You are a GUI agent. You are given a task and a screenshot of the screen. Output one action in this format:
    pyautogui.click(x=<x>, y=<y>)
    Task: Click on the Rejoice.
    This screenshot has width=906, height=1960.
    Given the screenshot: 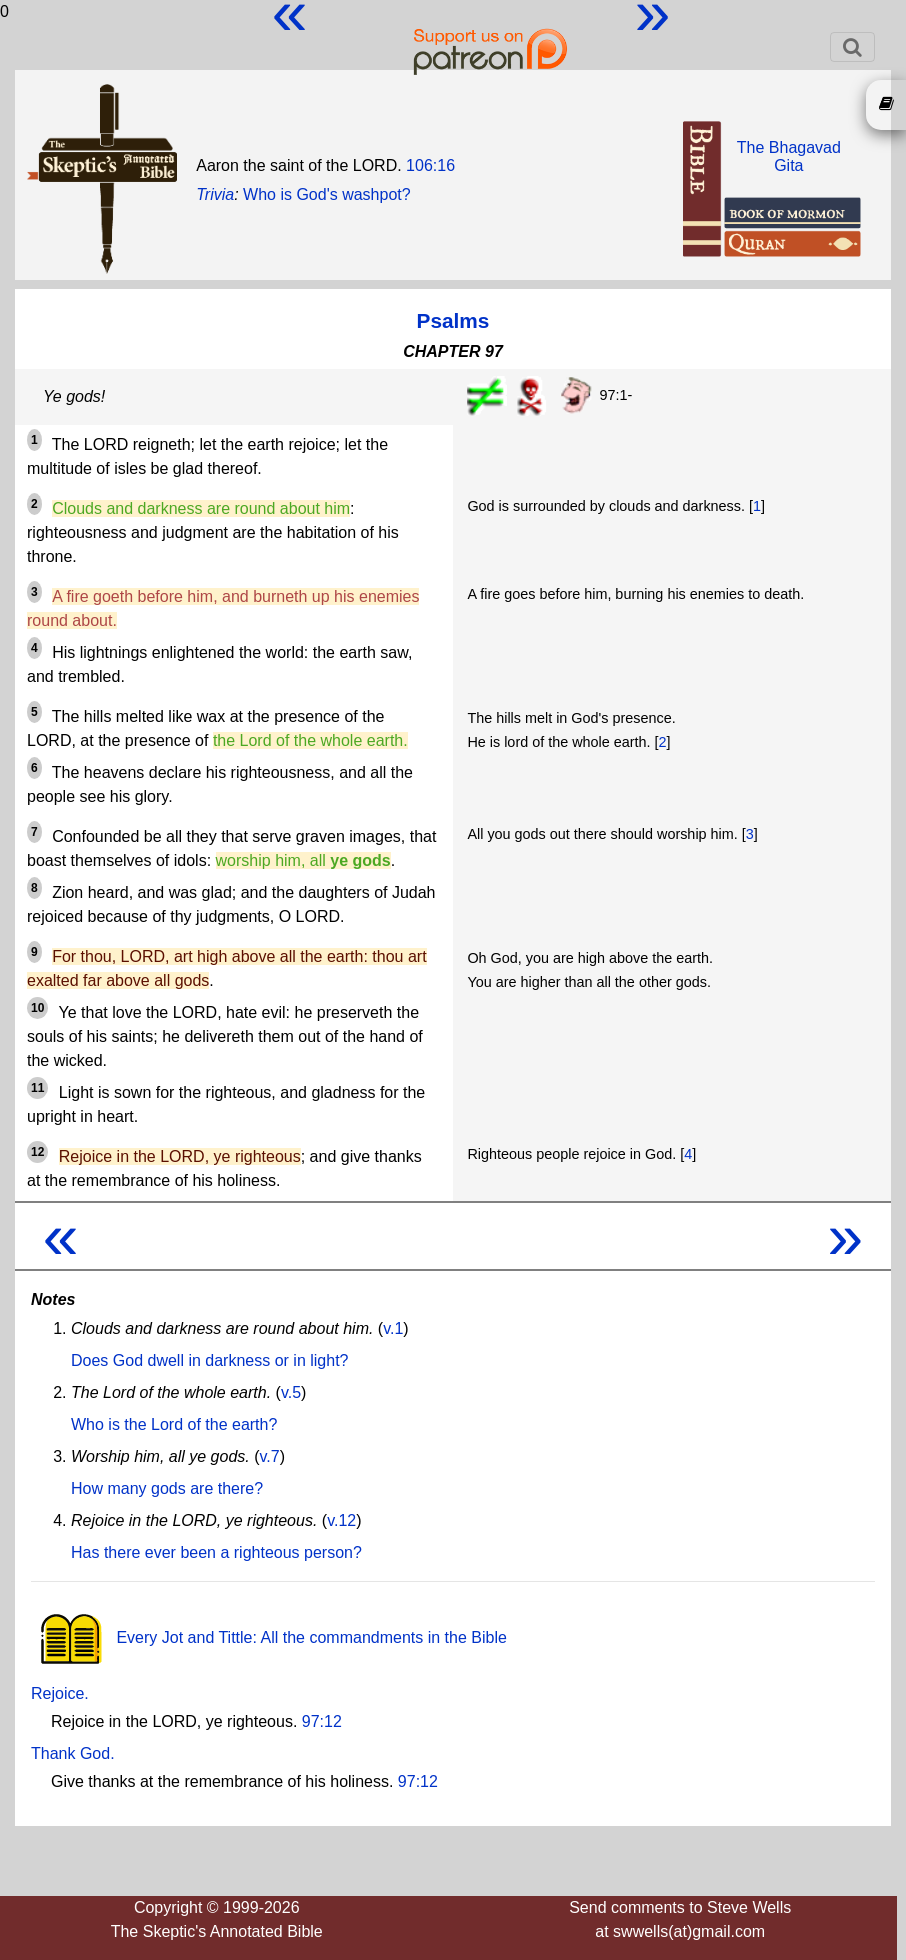 What is the action you would take?
    pyautogui.click(x=60, y=1693)
    